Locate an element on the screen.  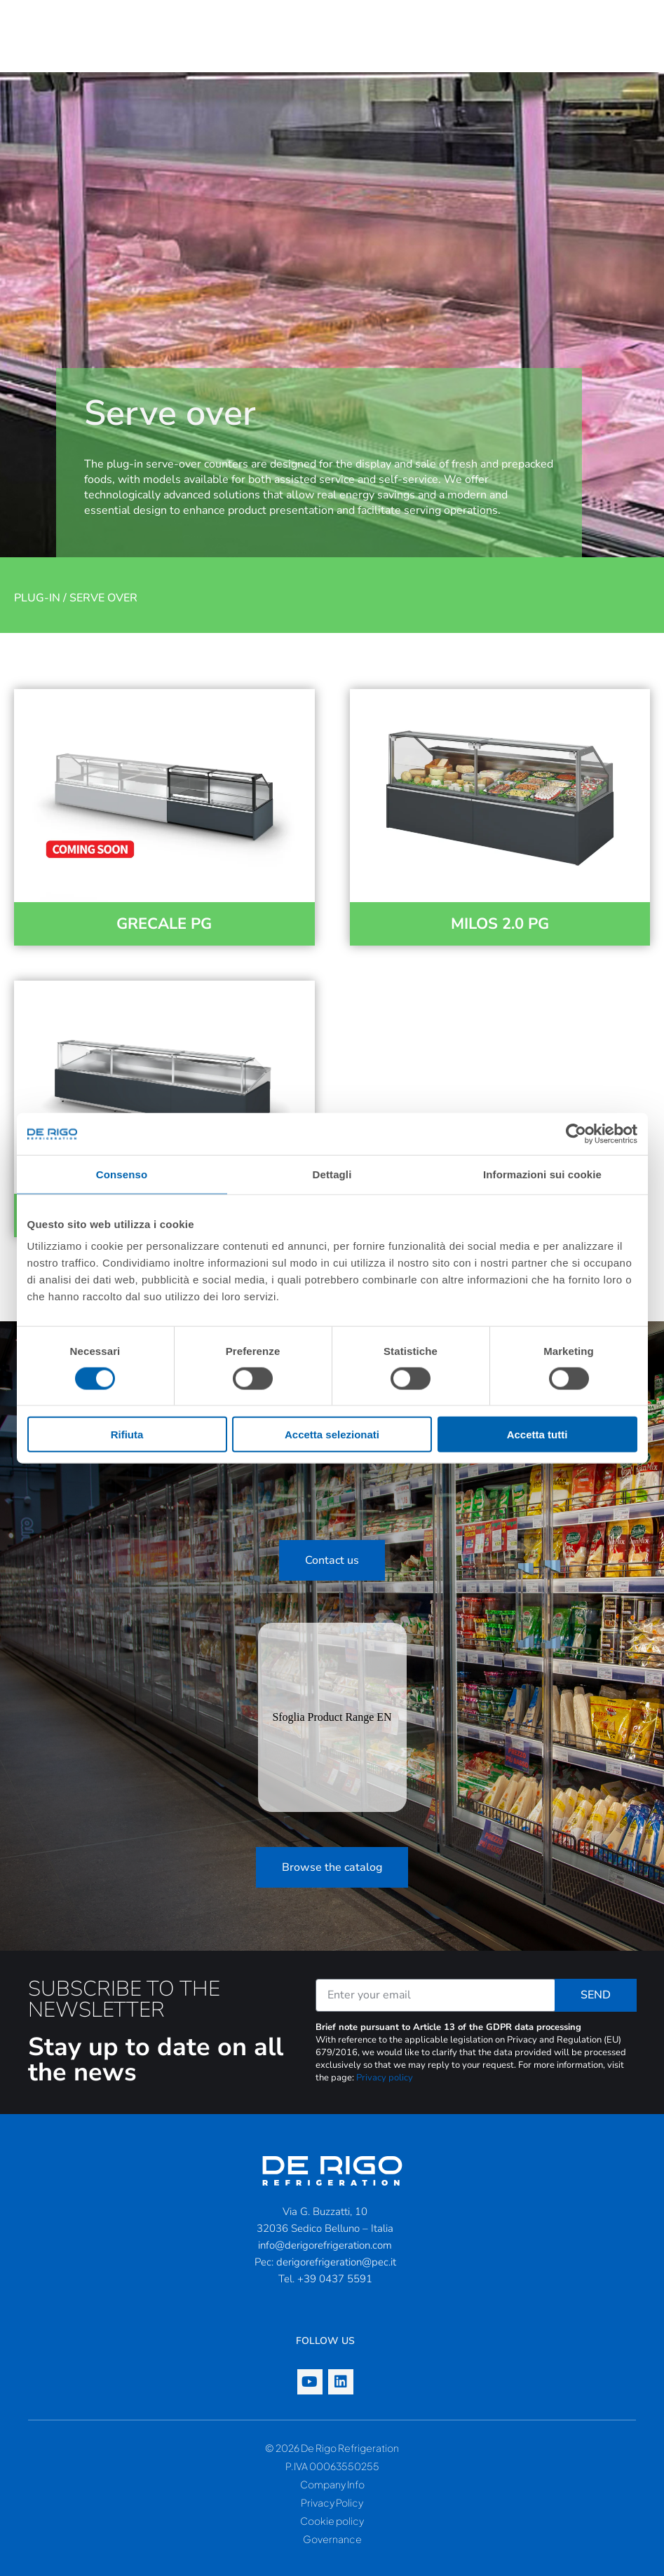
Consenso [tab] is located at coordinates (121, 1174).